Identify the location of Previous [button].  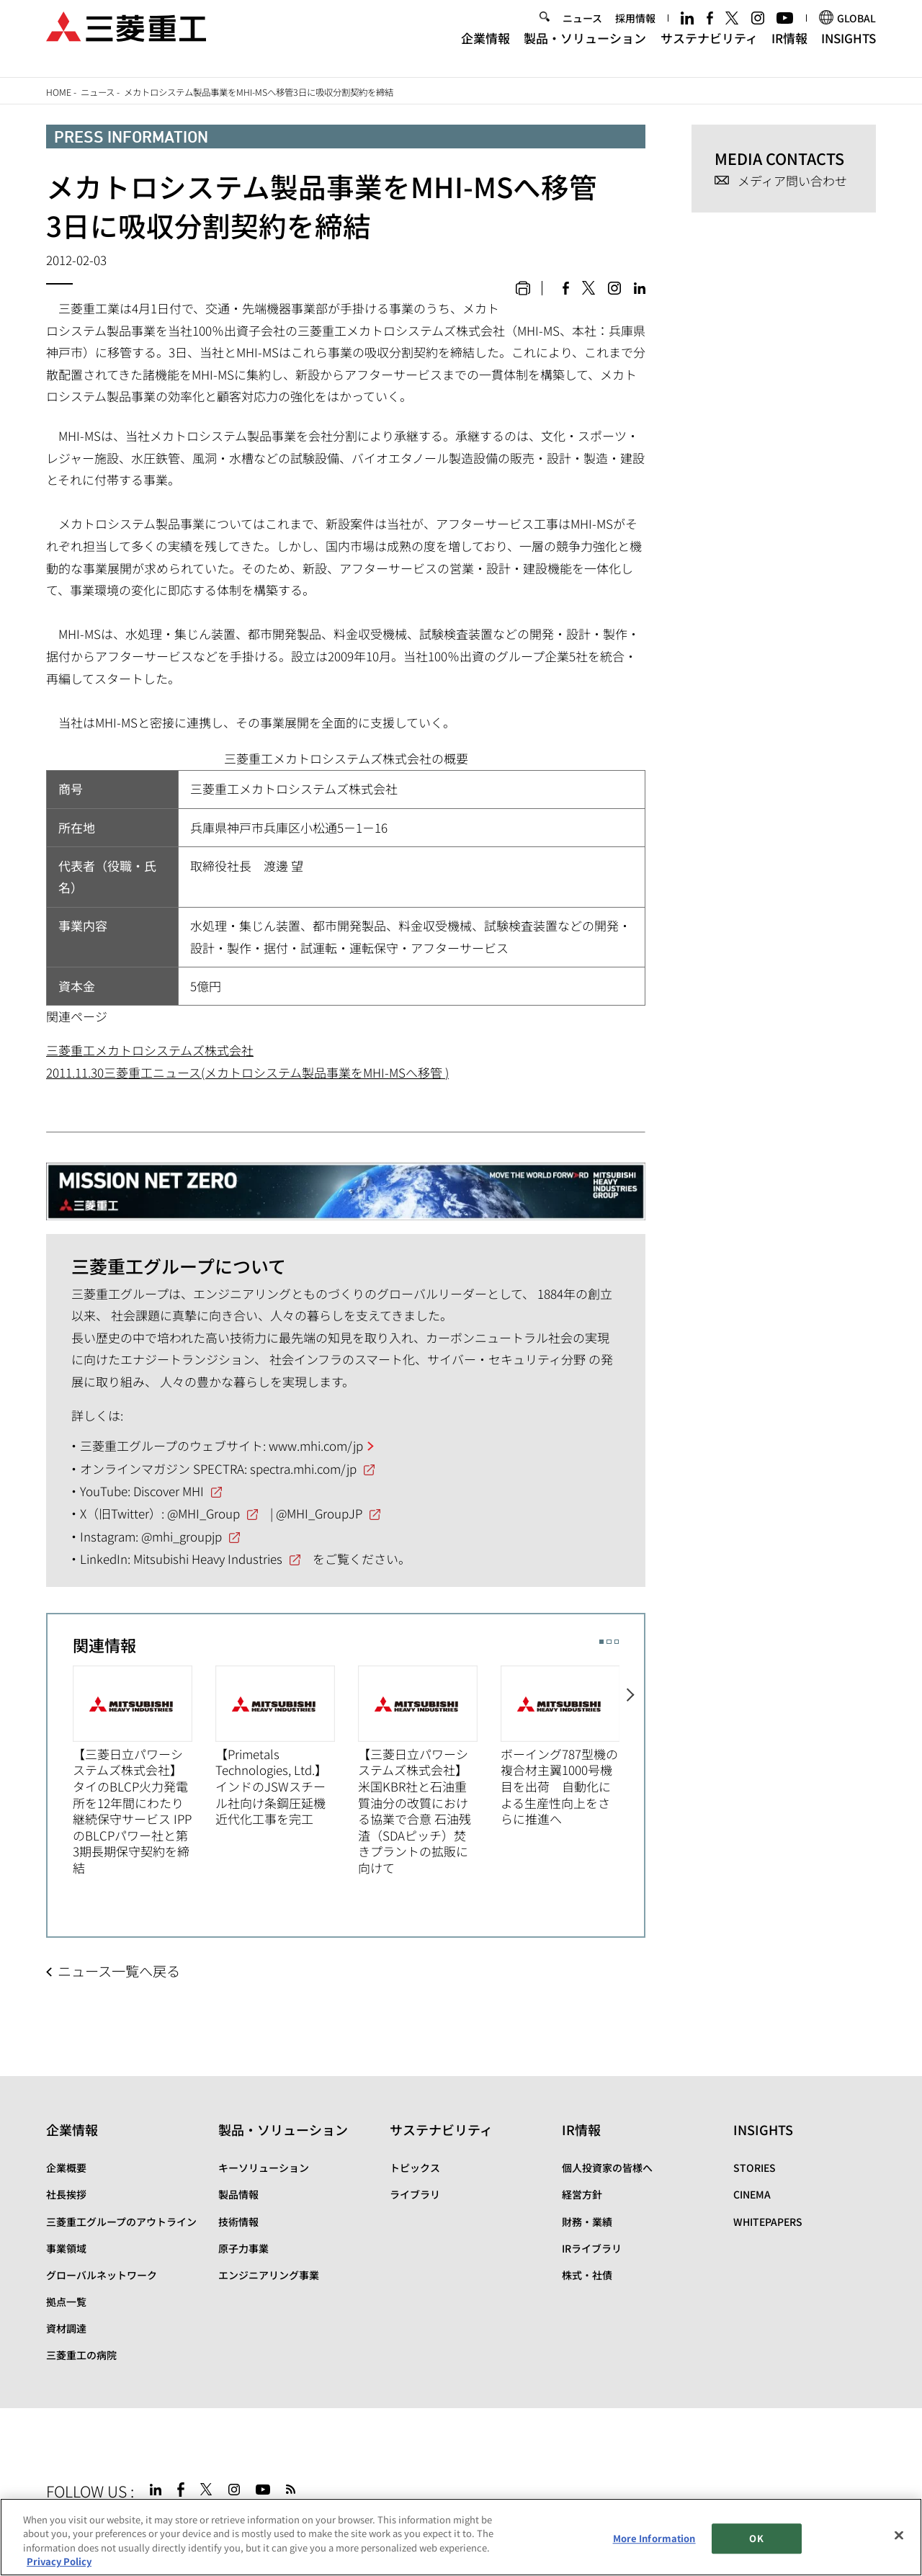
(60, 1769).